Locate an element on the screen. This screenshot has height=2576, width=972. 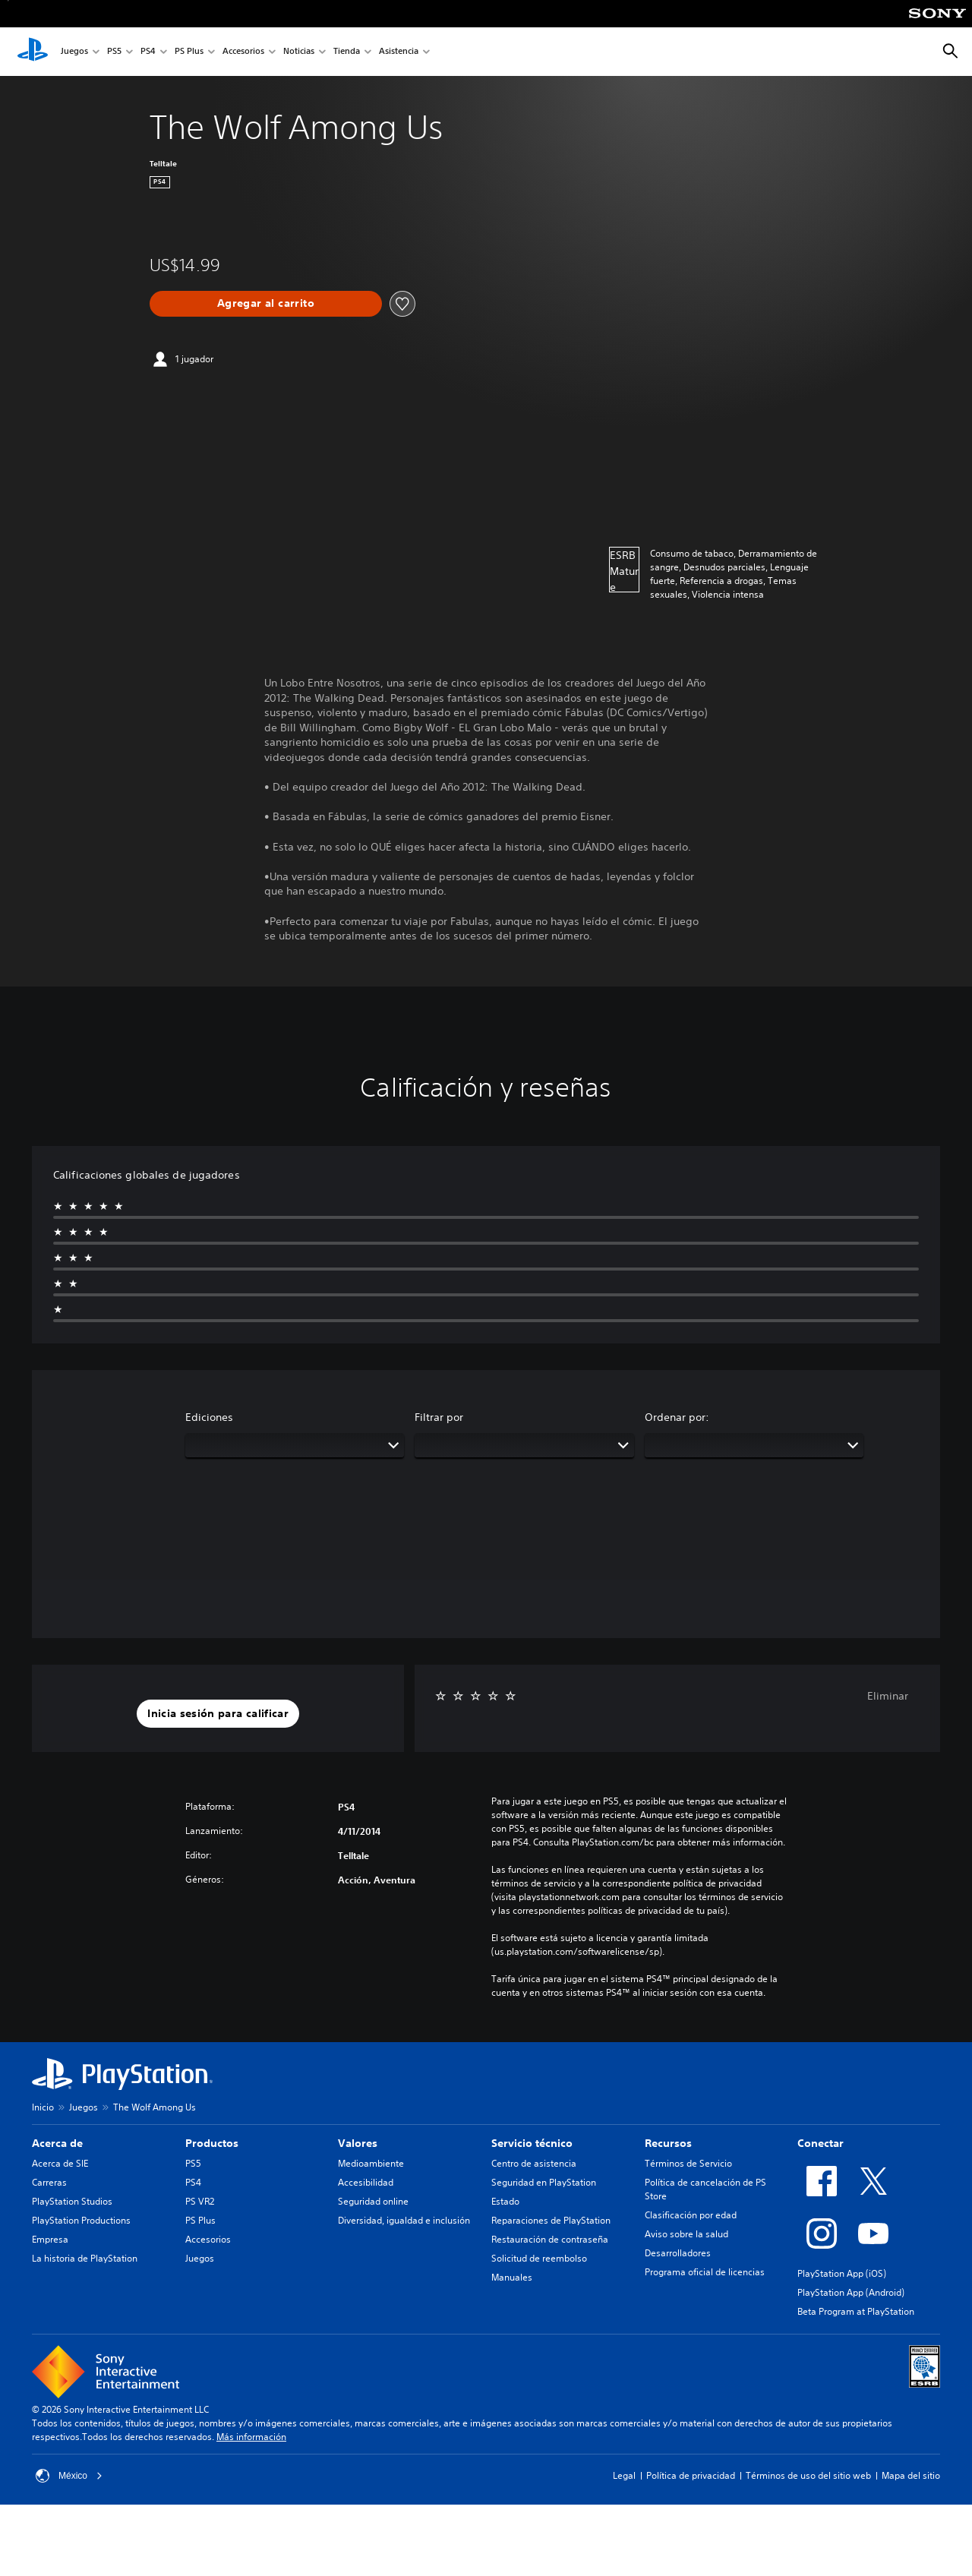
Noticias is located at coordinates (298, 52).